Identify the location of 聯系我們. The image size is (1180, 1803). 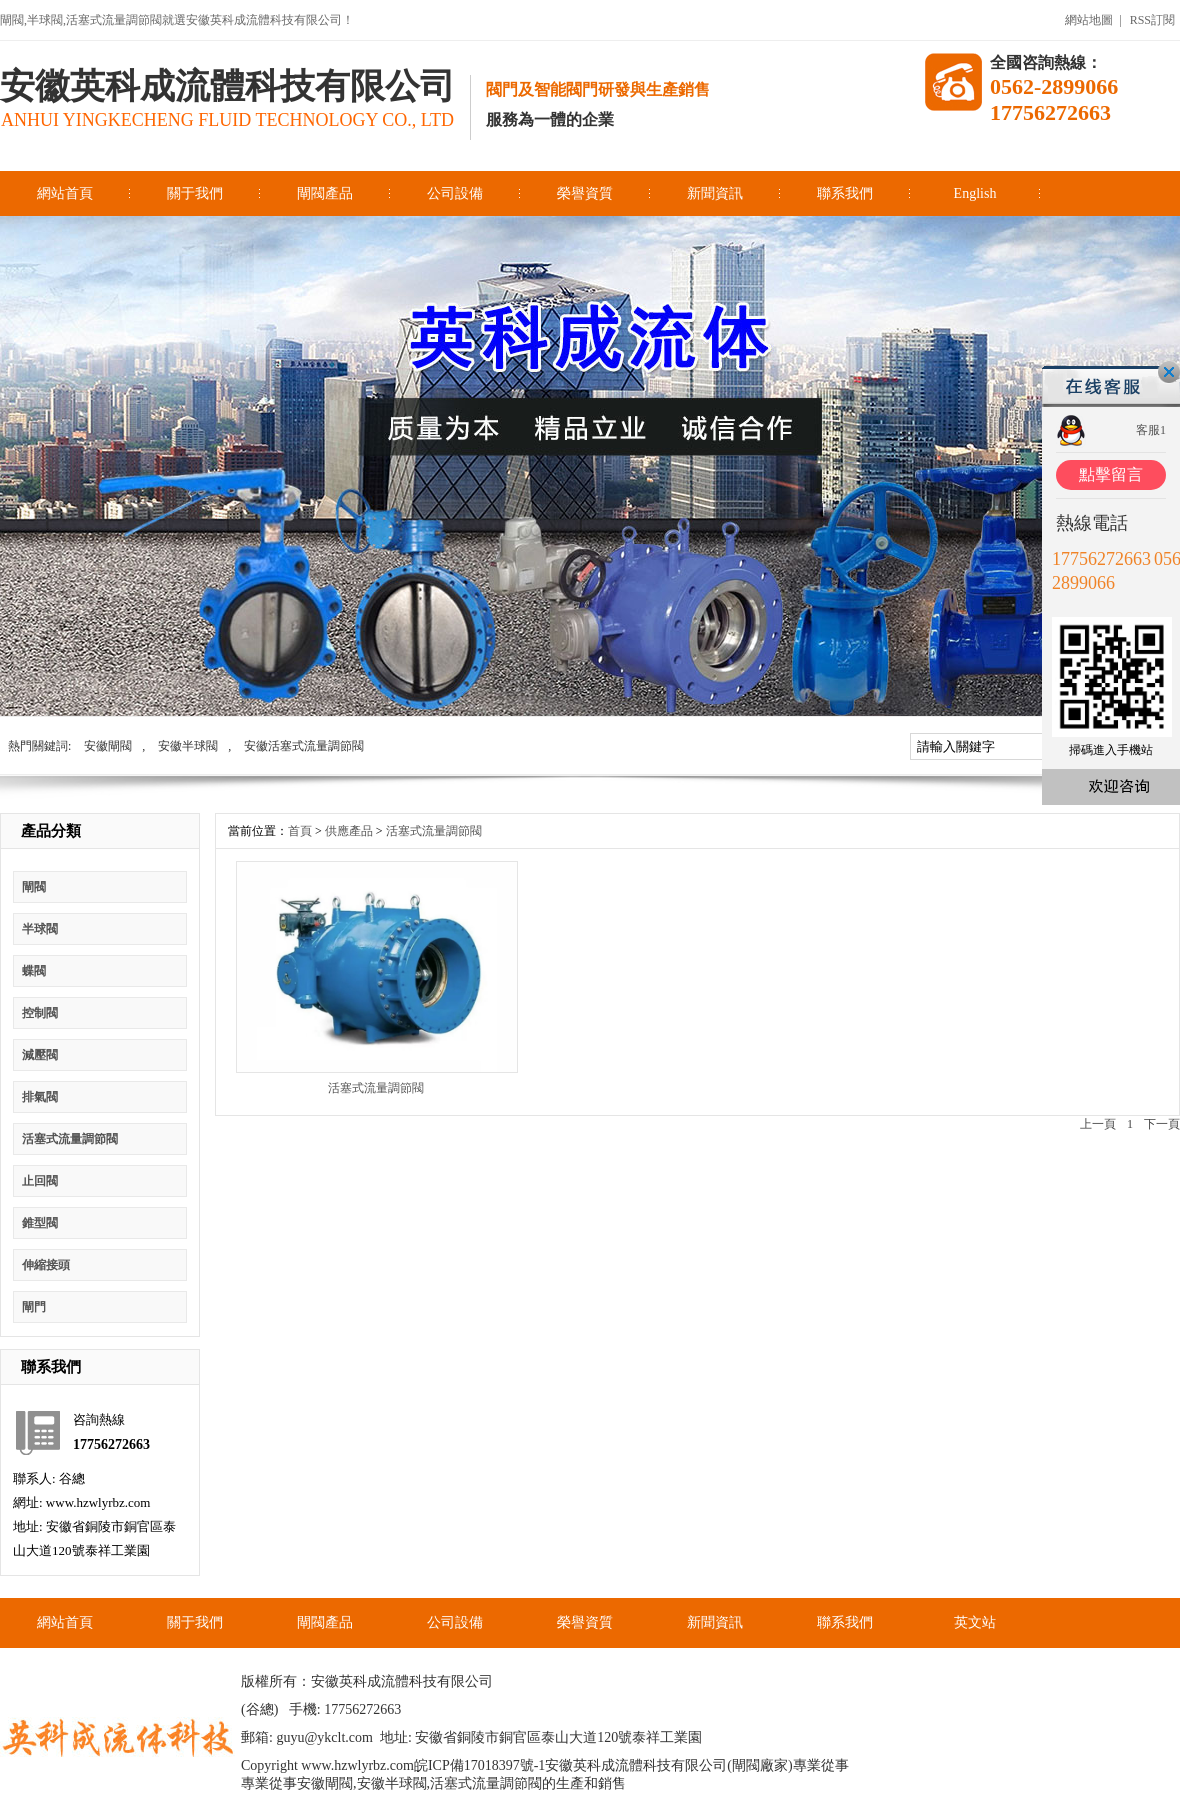
(845, 193).